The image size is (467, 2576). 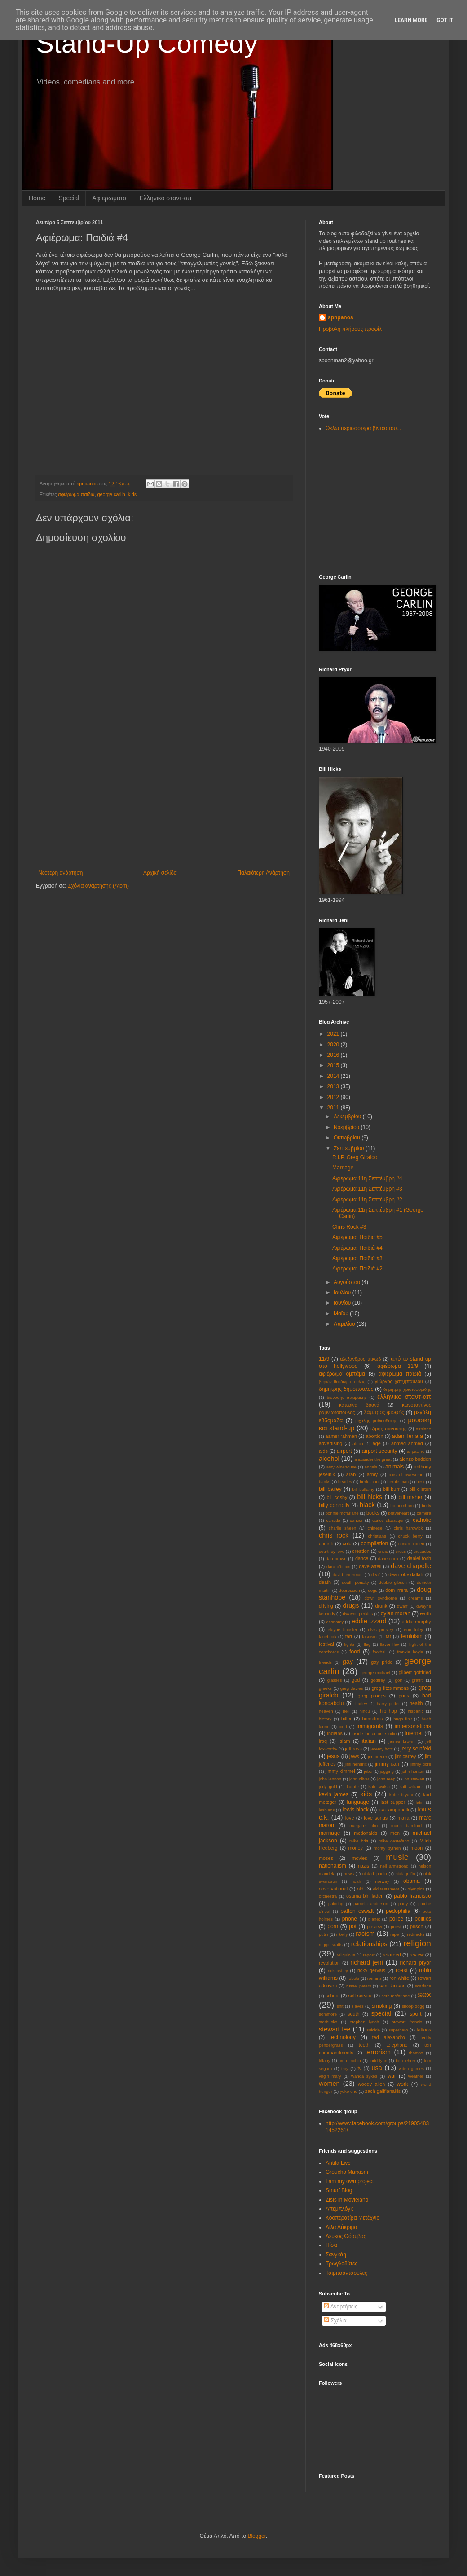 What do you see at coordinates (396, 1590) in the screenshot?
I see `dom irrera` at bounding box center [396, 1590].